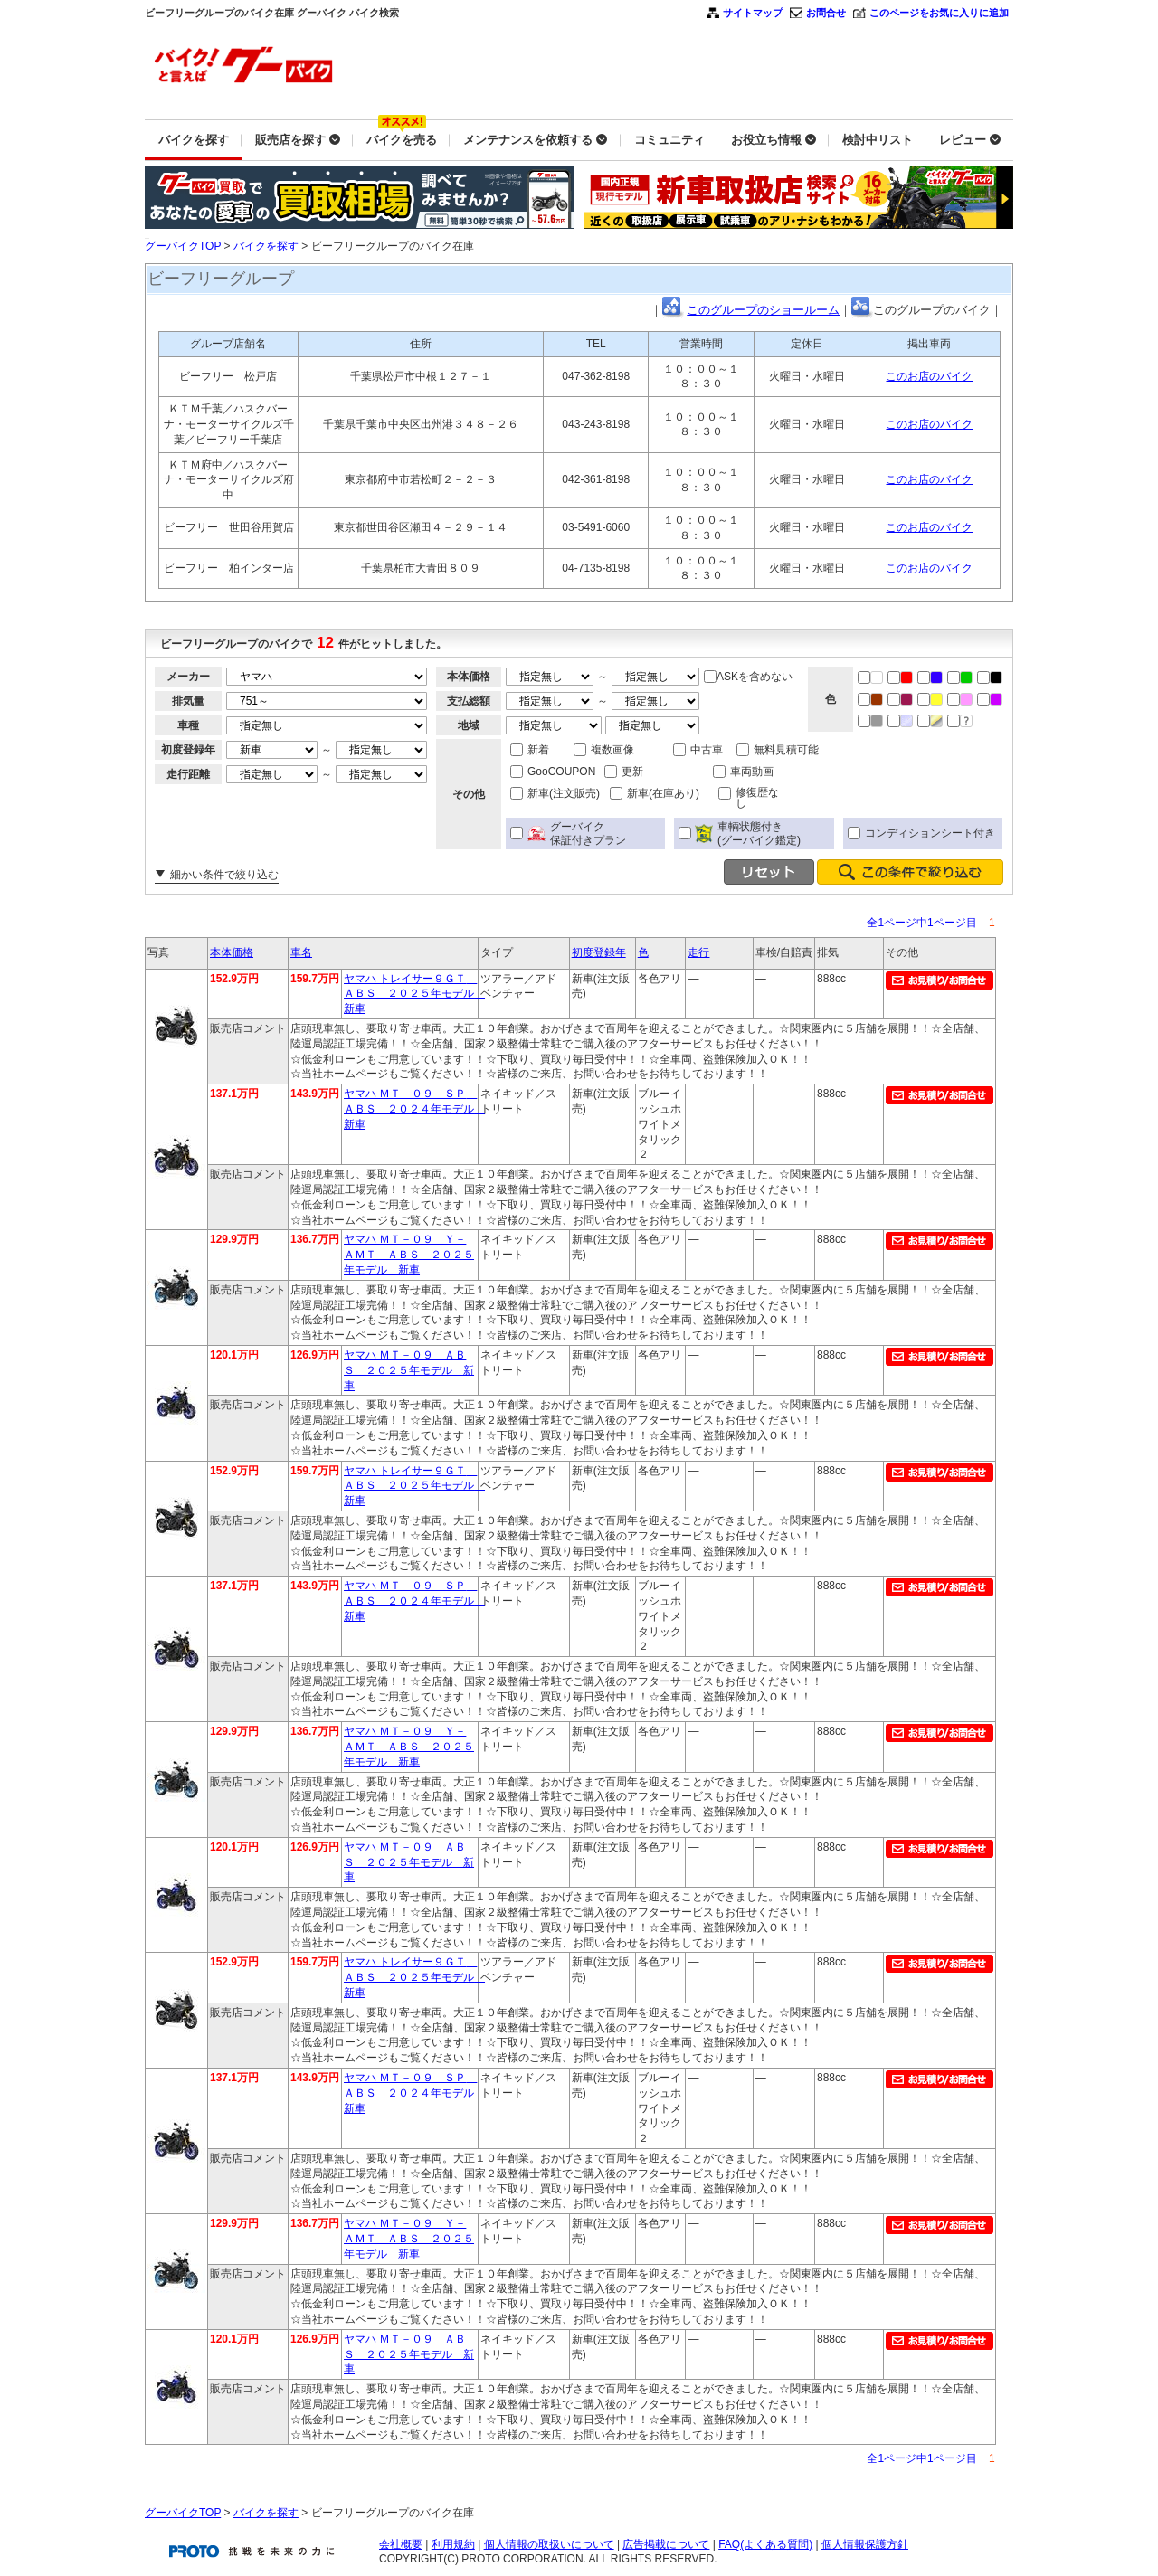  I want to click on 初度登録年, so click(599, 952).